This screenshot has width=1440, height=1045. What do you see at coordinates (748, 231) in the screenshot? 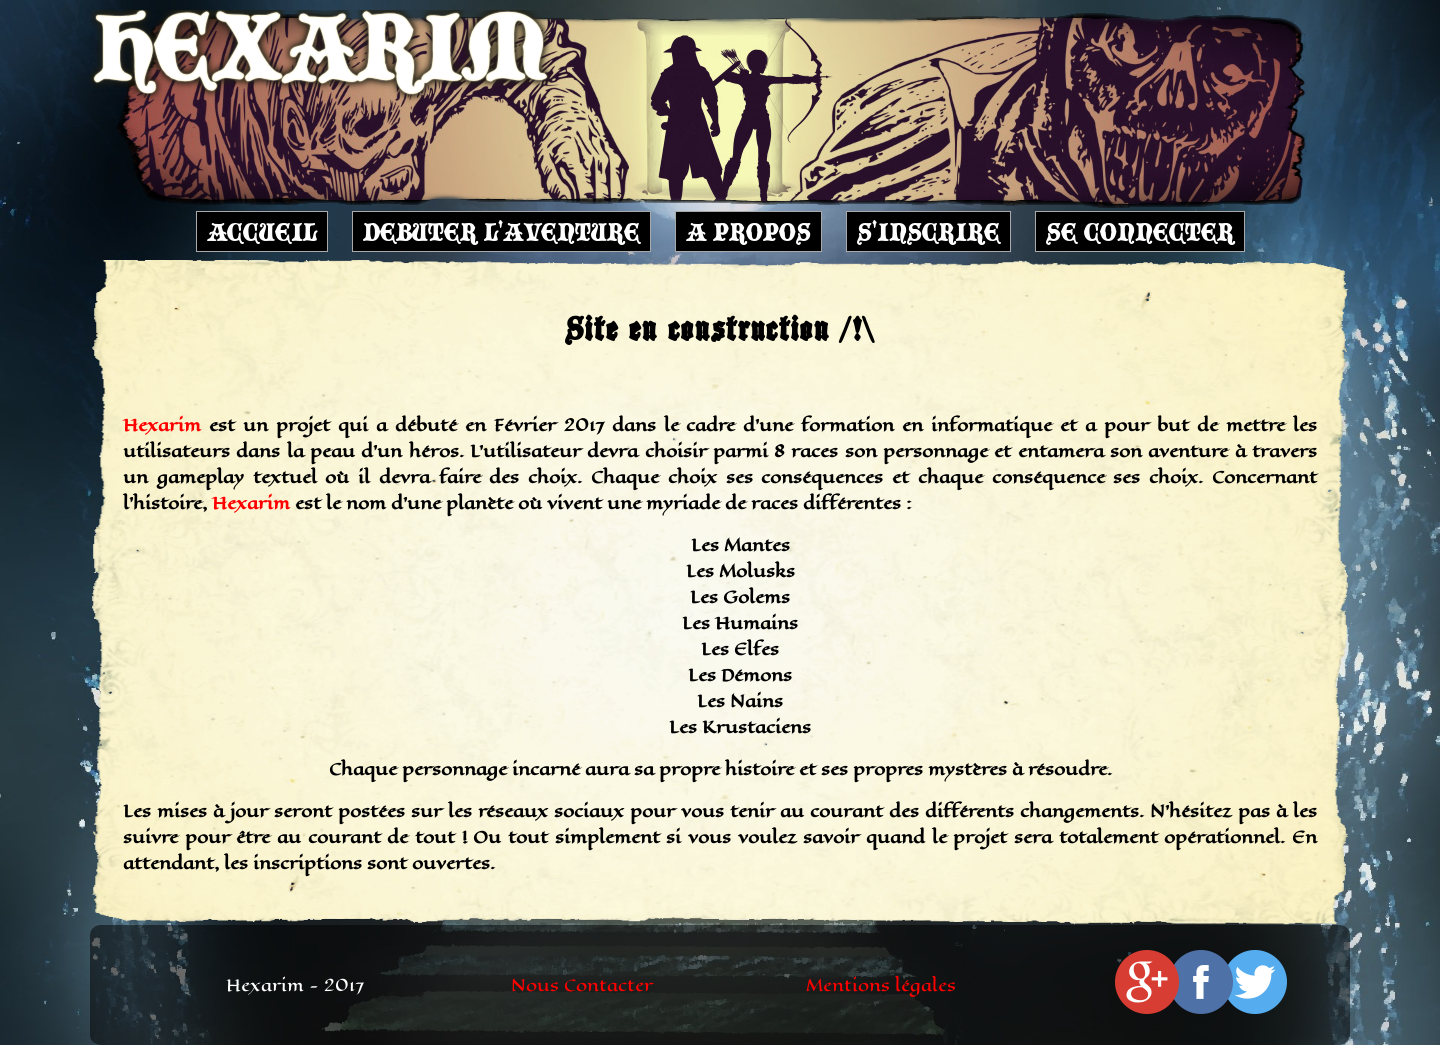
I see `A PROPOS` at bounding box center [748, 231].